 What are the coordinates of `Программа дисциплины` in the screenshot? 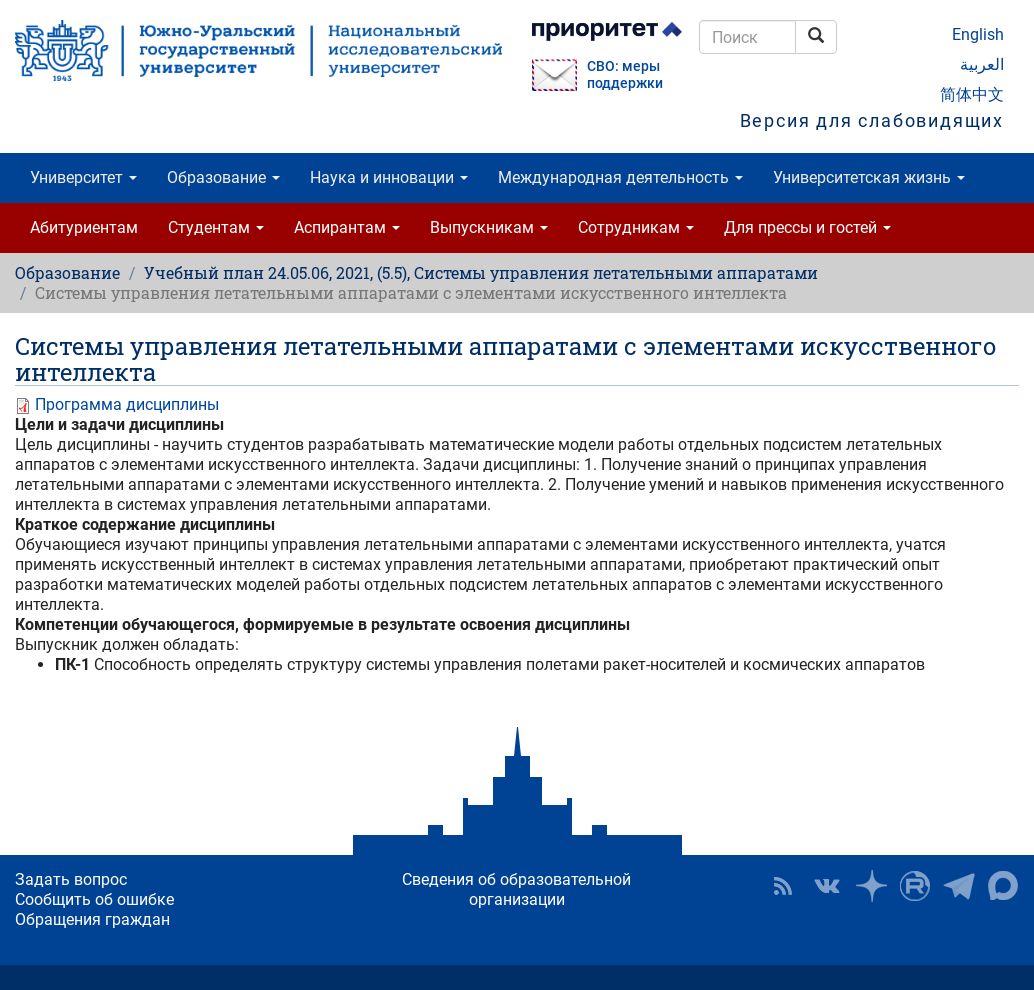 It's located at (127, 404).